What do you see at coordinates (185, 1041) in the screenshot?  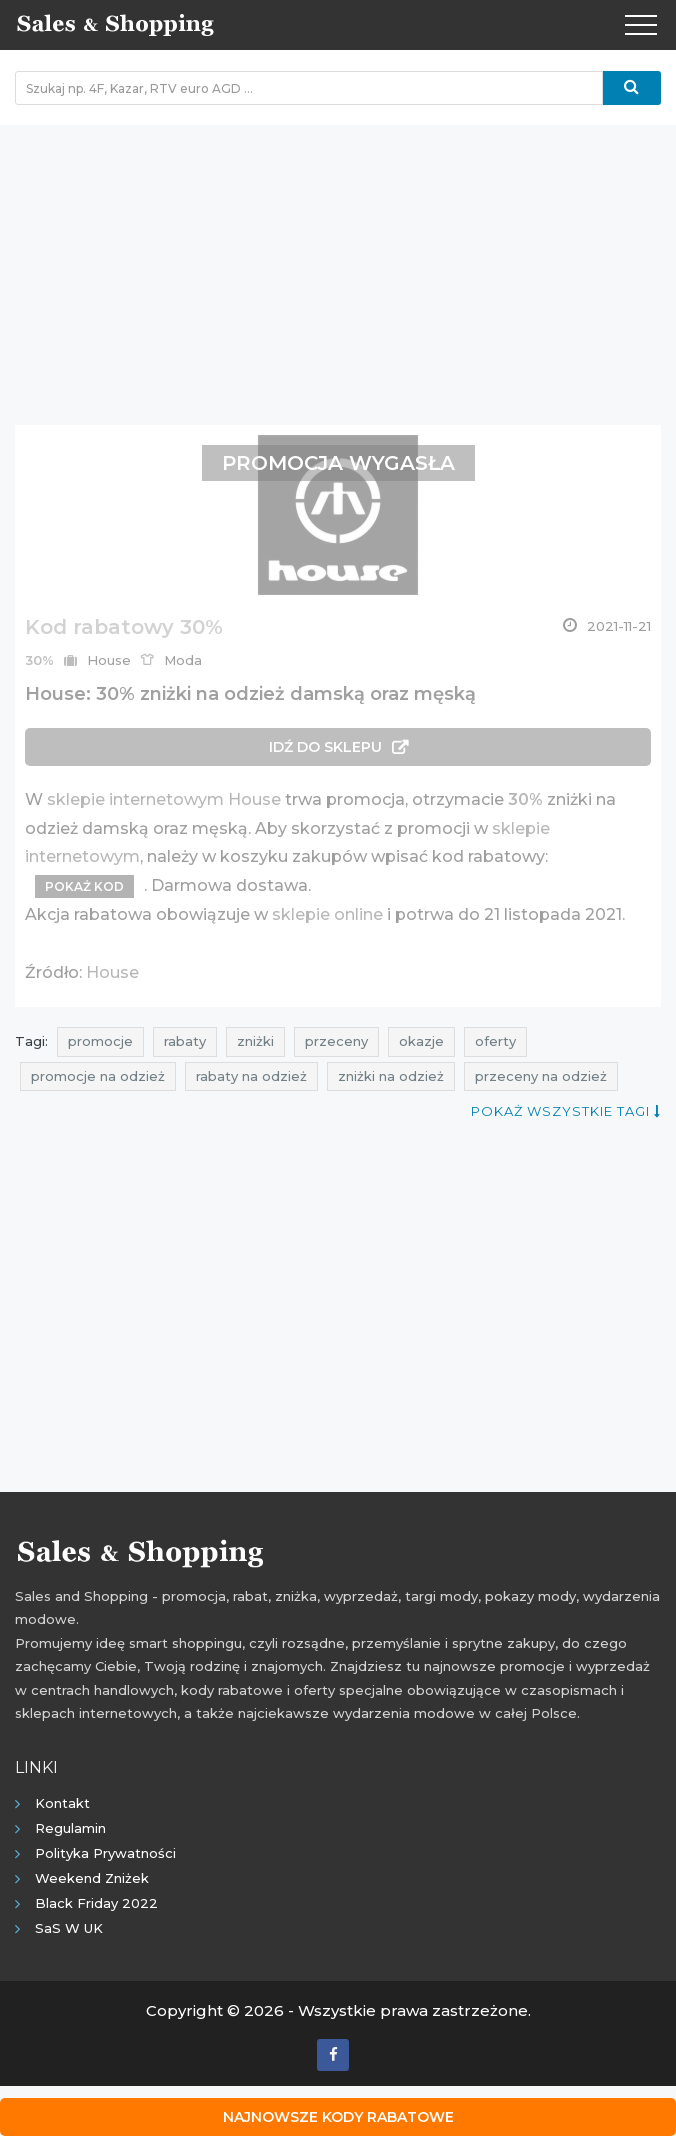 I see `rabaty` at bounding box center [185, 1041].